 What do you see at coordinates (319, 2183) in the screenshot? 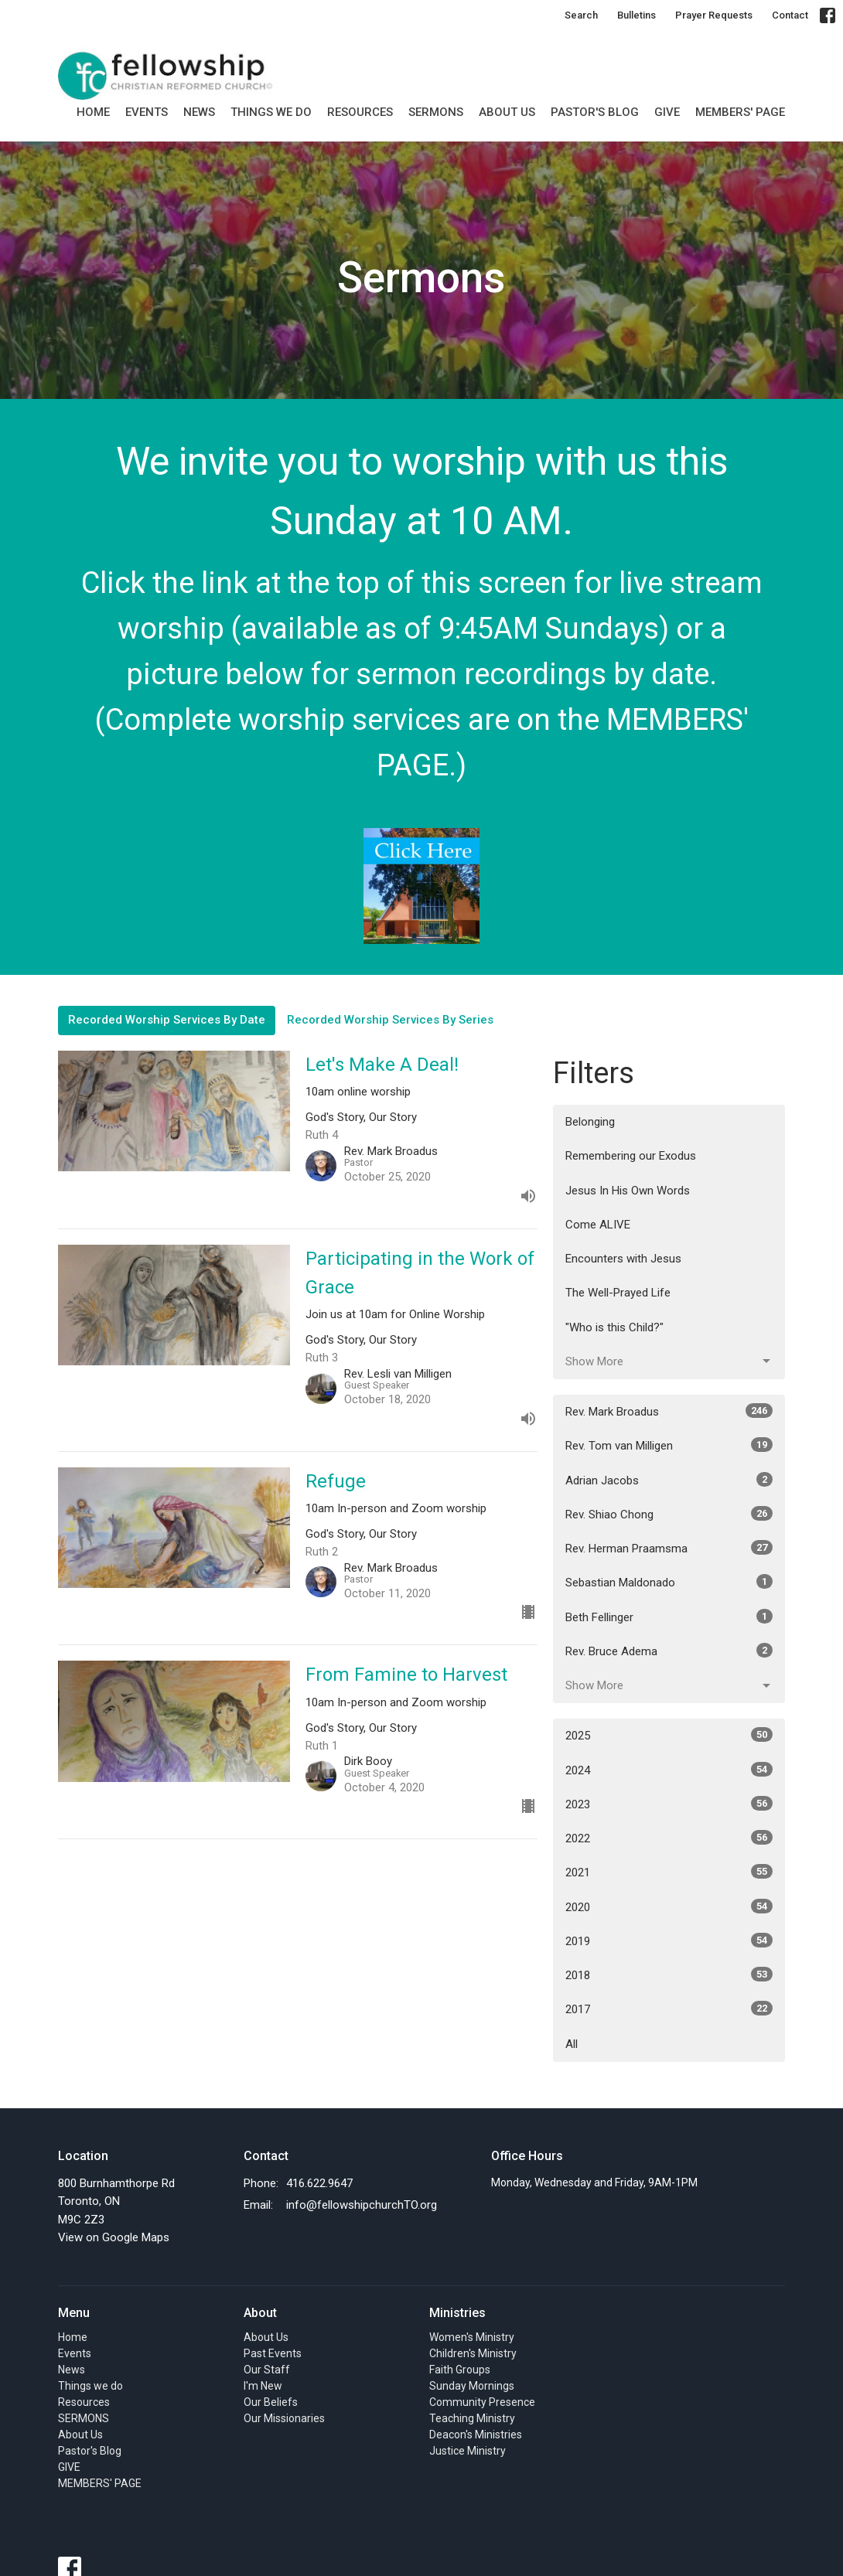
I see `416.622.9647` at bounding box center [319, 2183].